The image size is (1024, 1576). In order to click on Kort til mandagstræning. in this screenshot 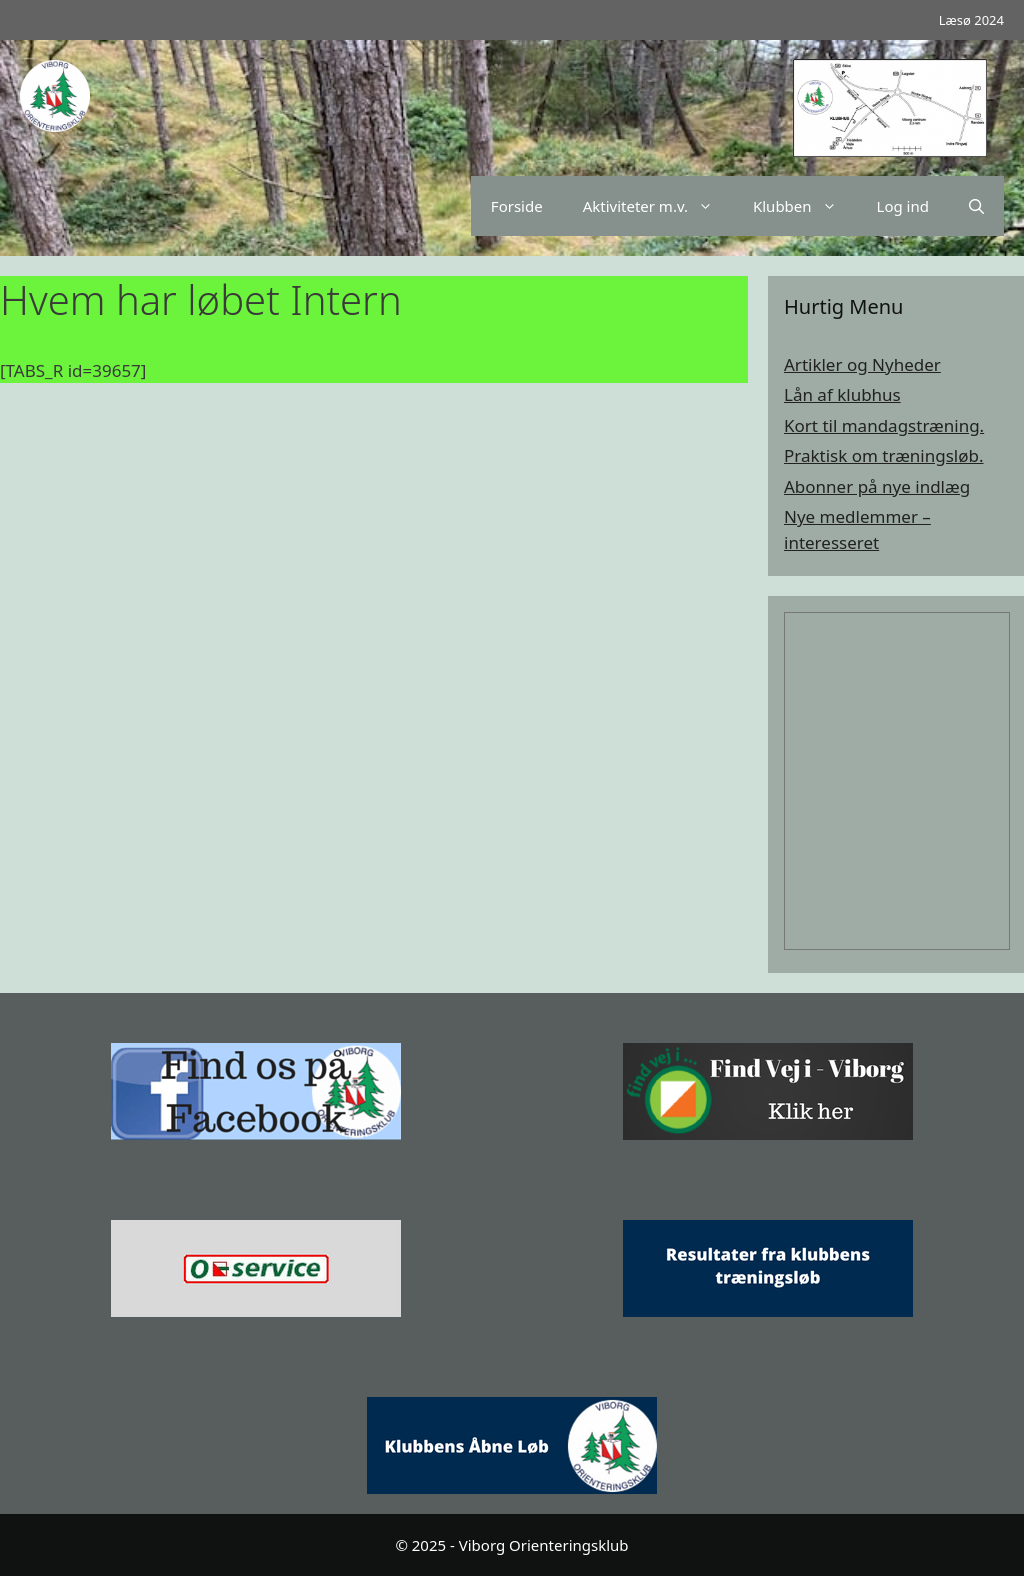, I will do `click(884, 425)`.